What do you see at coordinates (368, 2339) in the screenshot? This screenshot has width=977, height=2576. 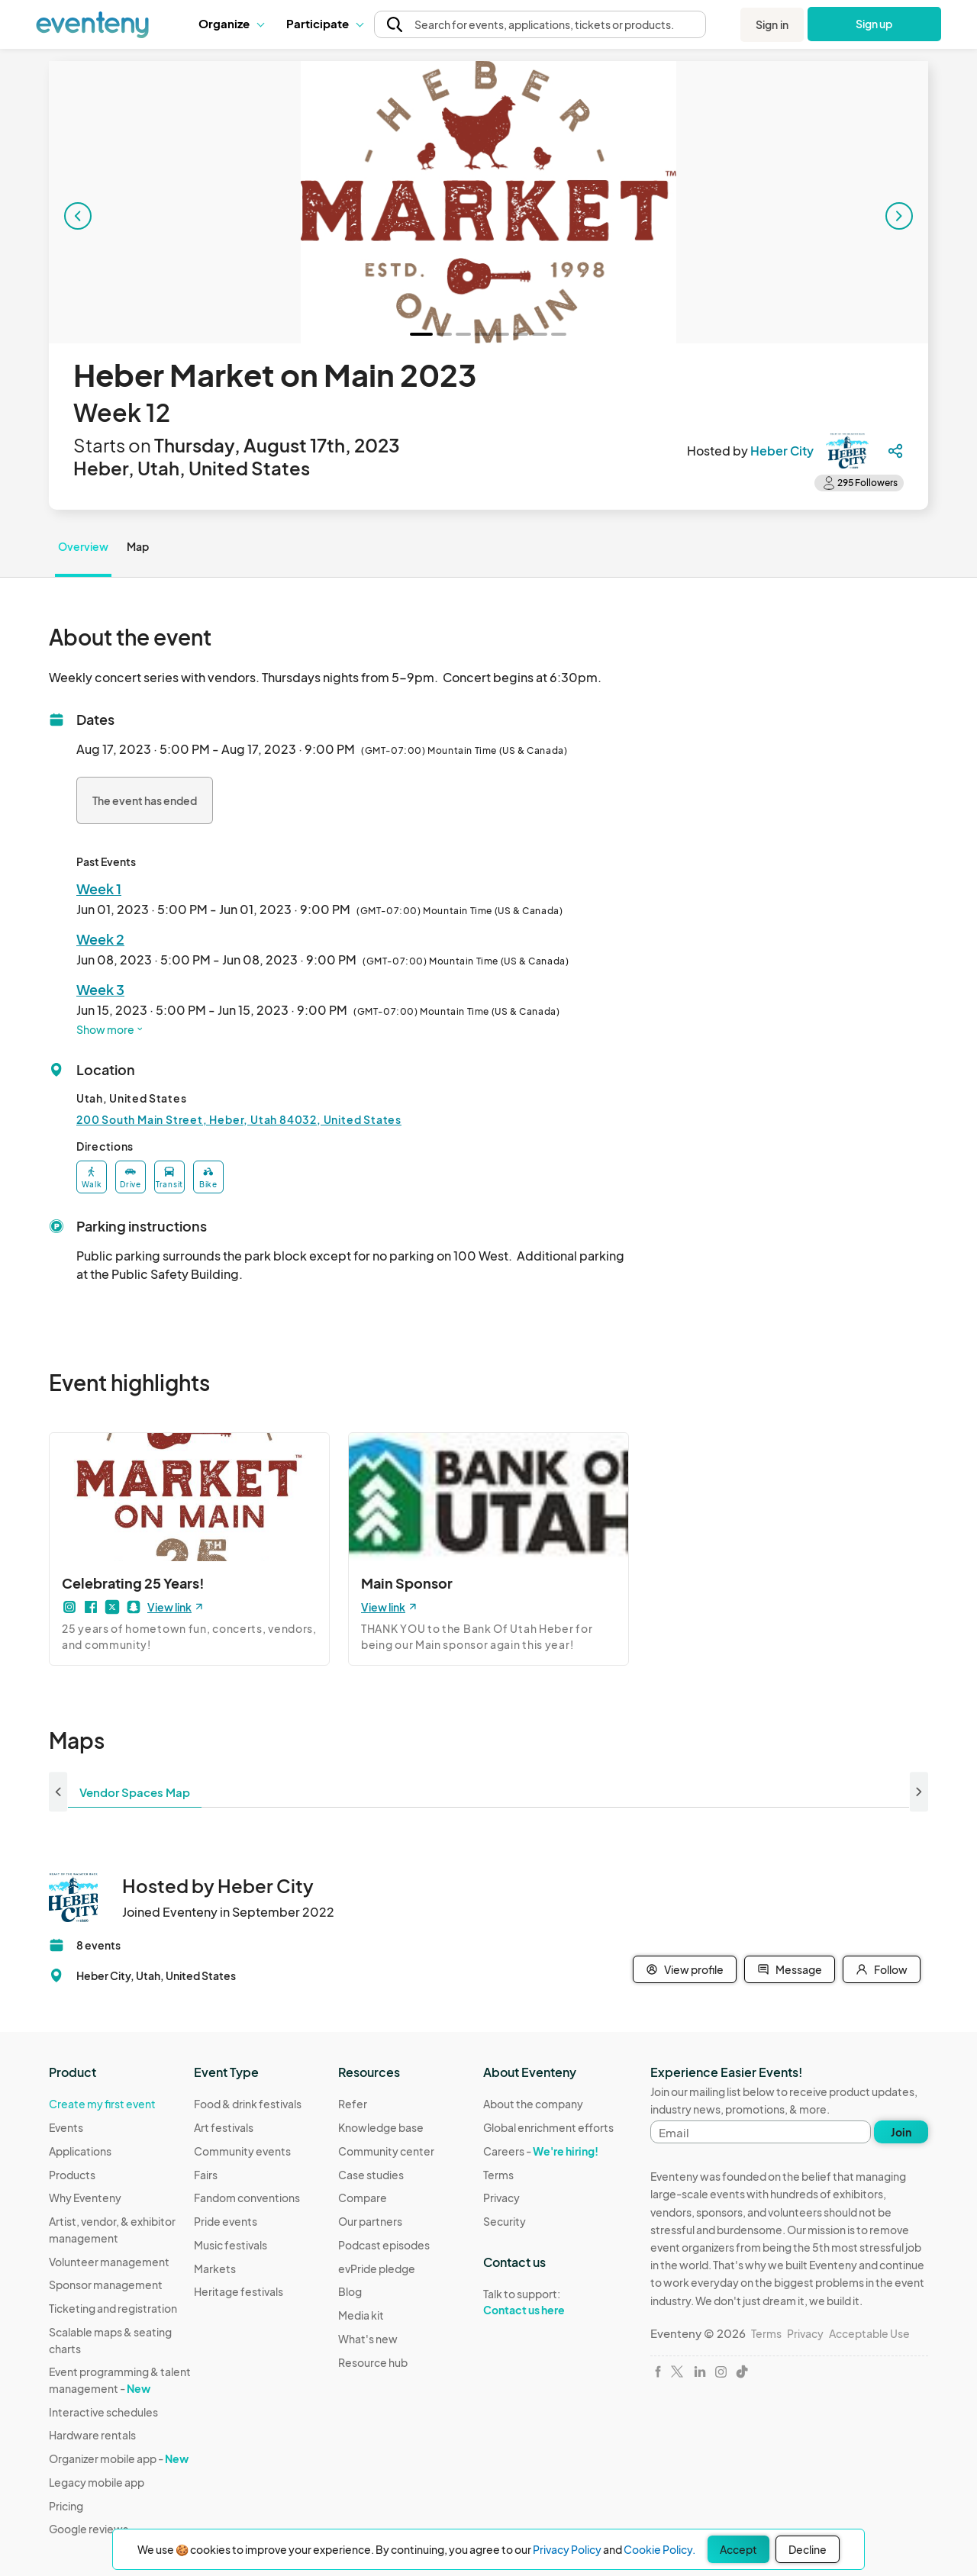 I see `What's new` at bounding box center [368, 2339].